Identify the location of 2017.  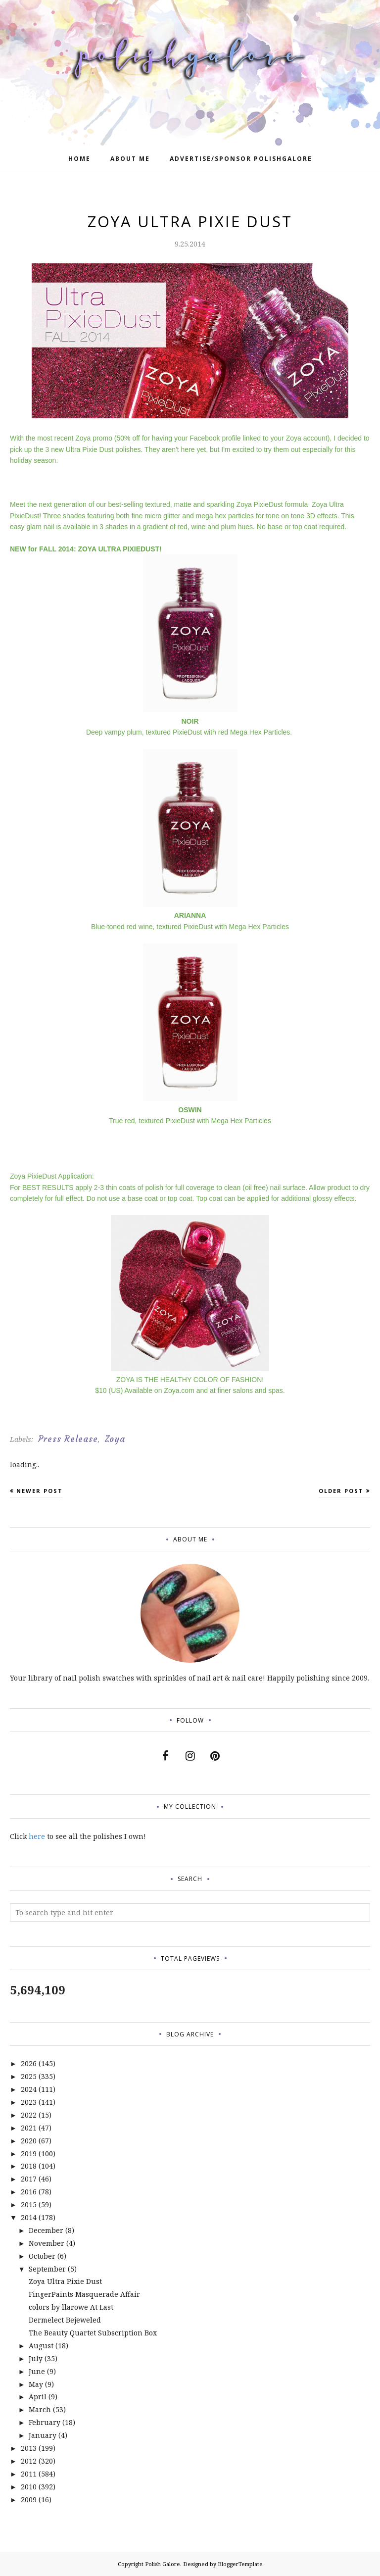
(29, 2178).